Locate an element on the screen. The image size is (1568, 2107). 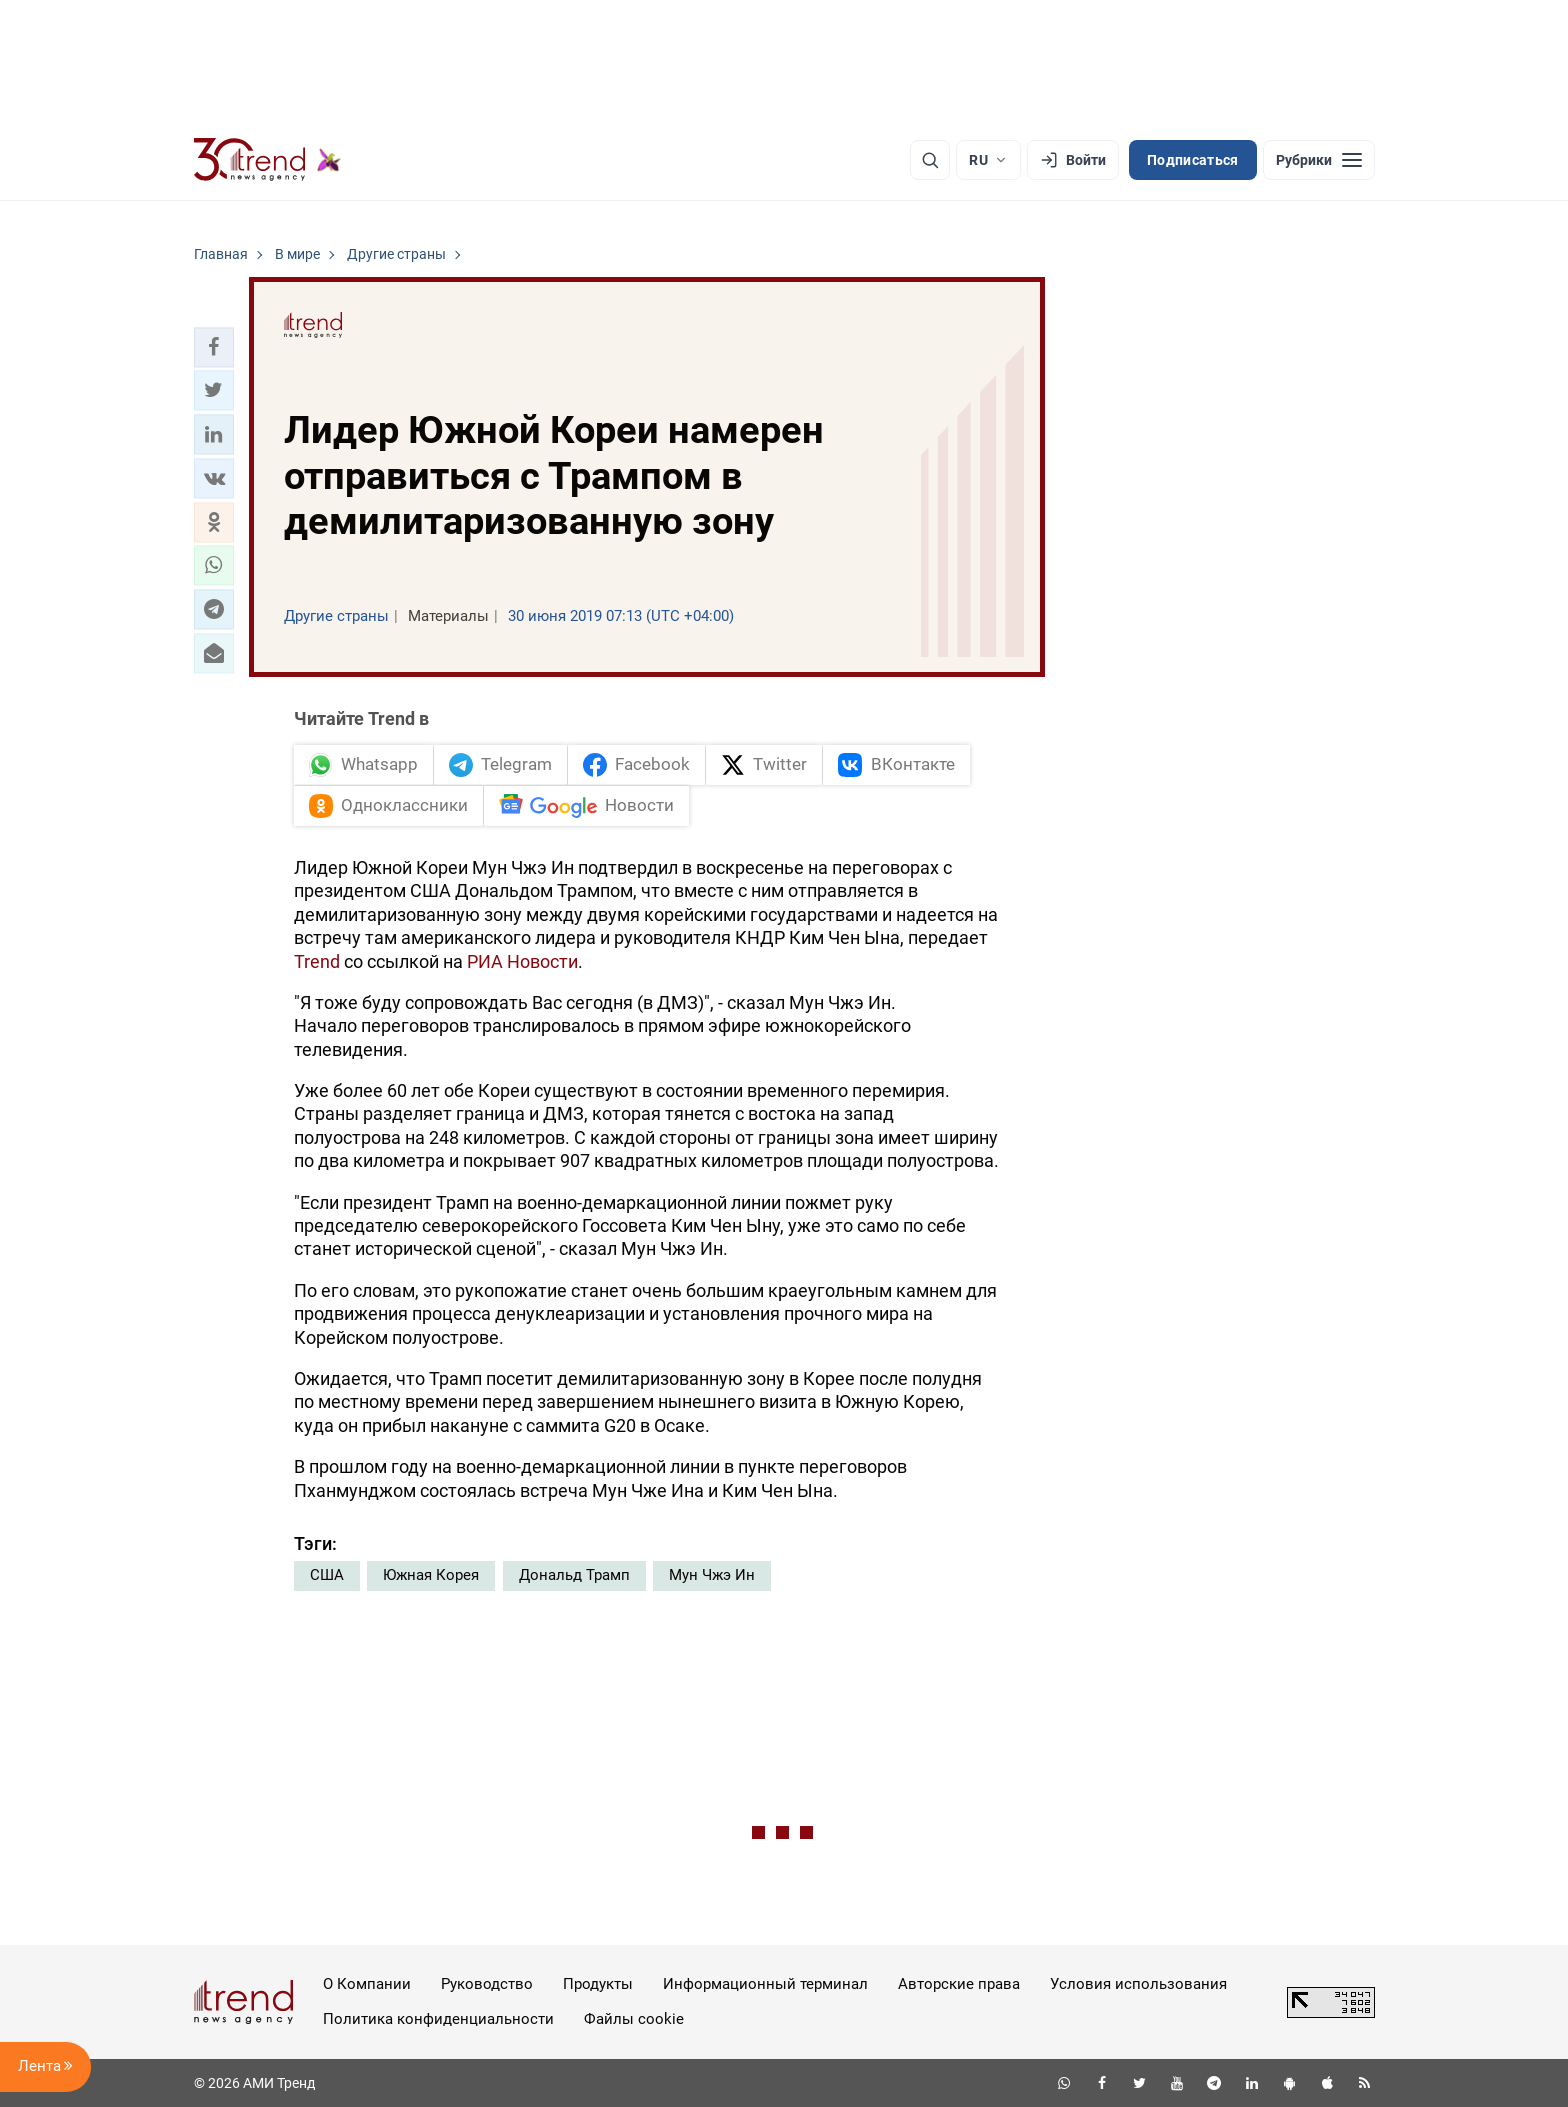
Мун Чжэ Ин is located at coordinates (712, 1575).